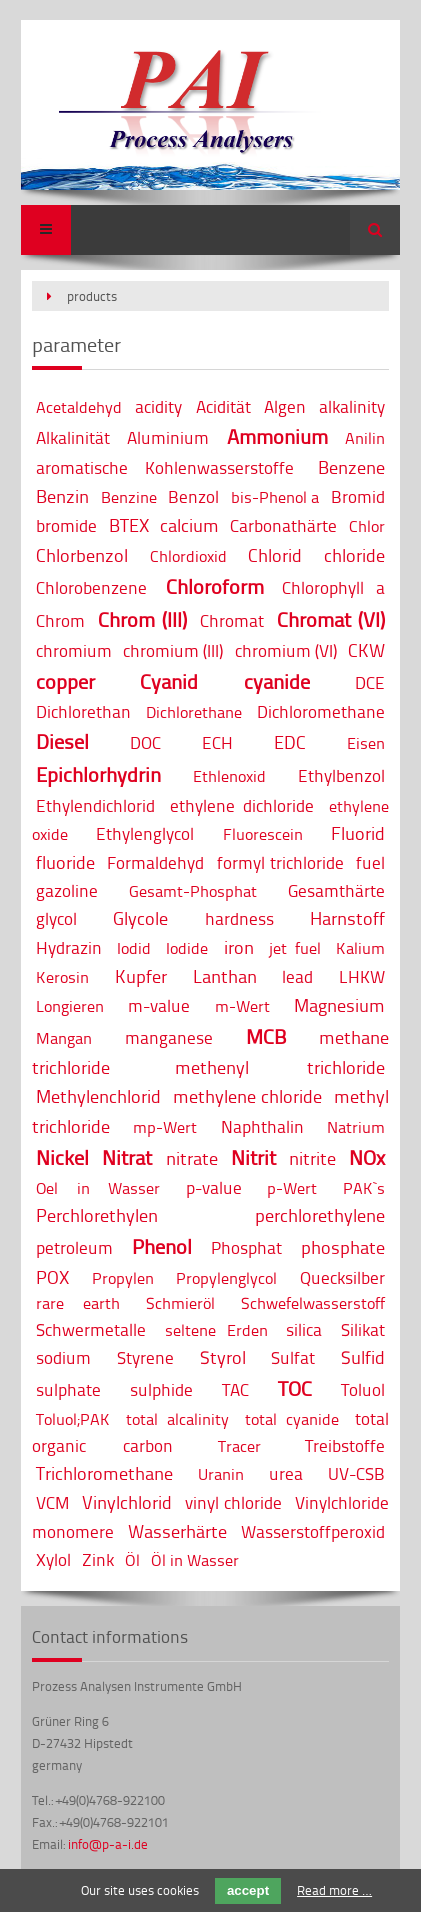 The image size is (421, 1912). Describe the element at coordinates (169, 1037) in the screenshot. I see `manganese` at that location.